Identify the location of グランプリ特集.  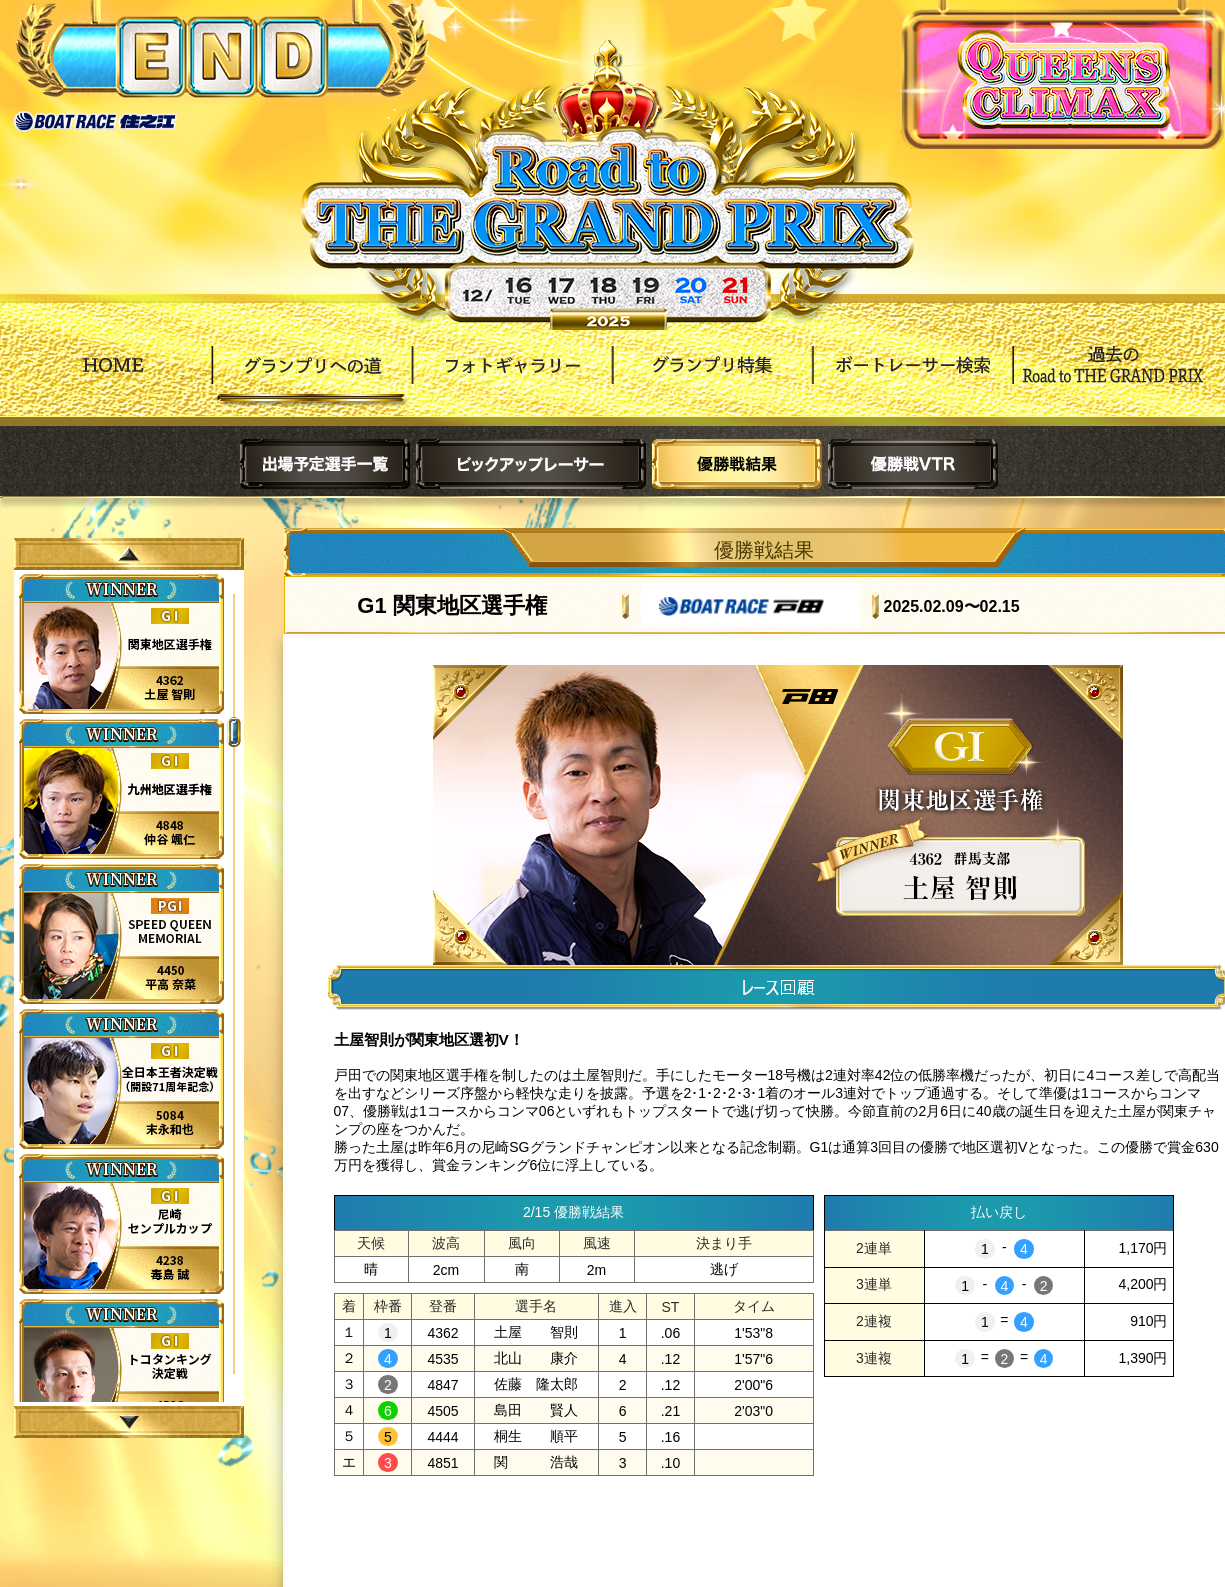
(712, 379).